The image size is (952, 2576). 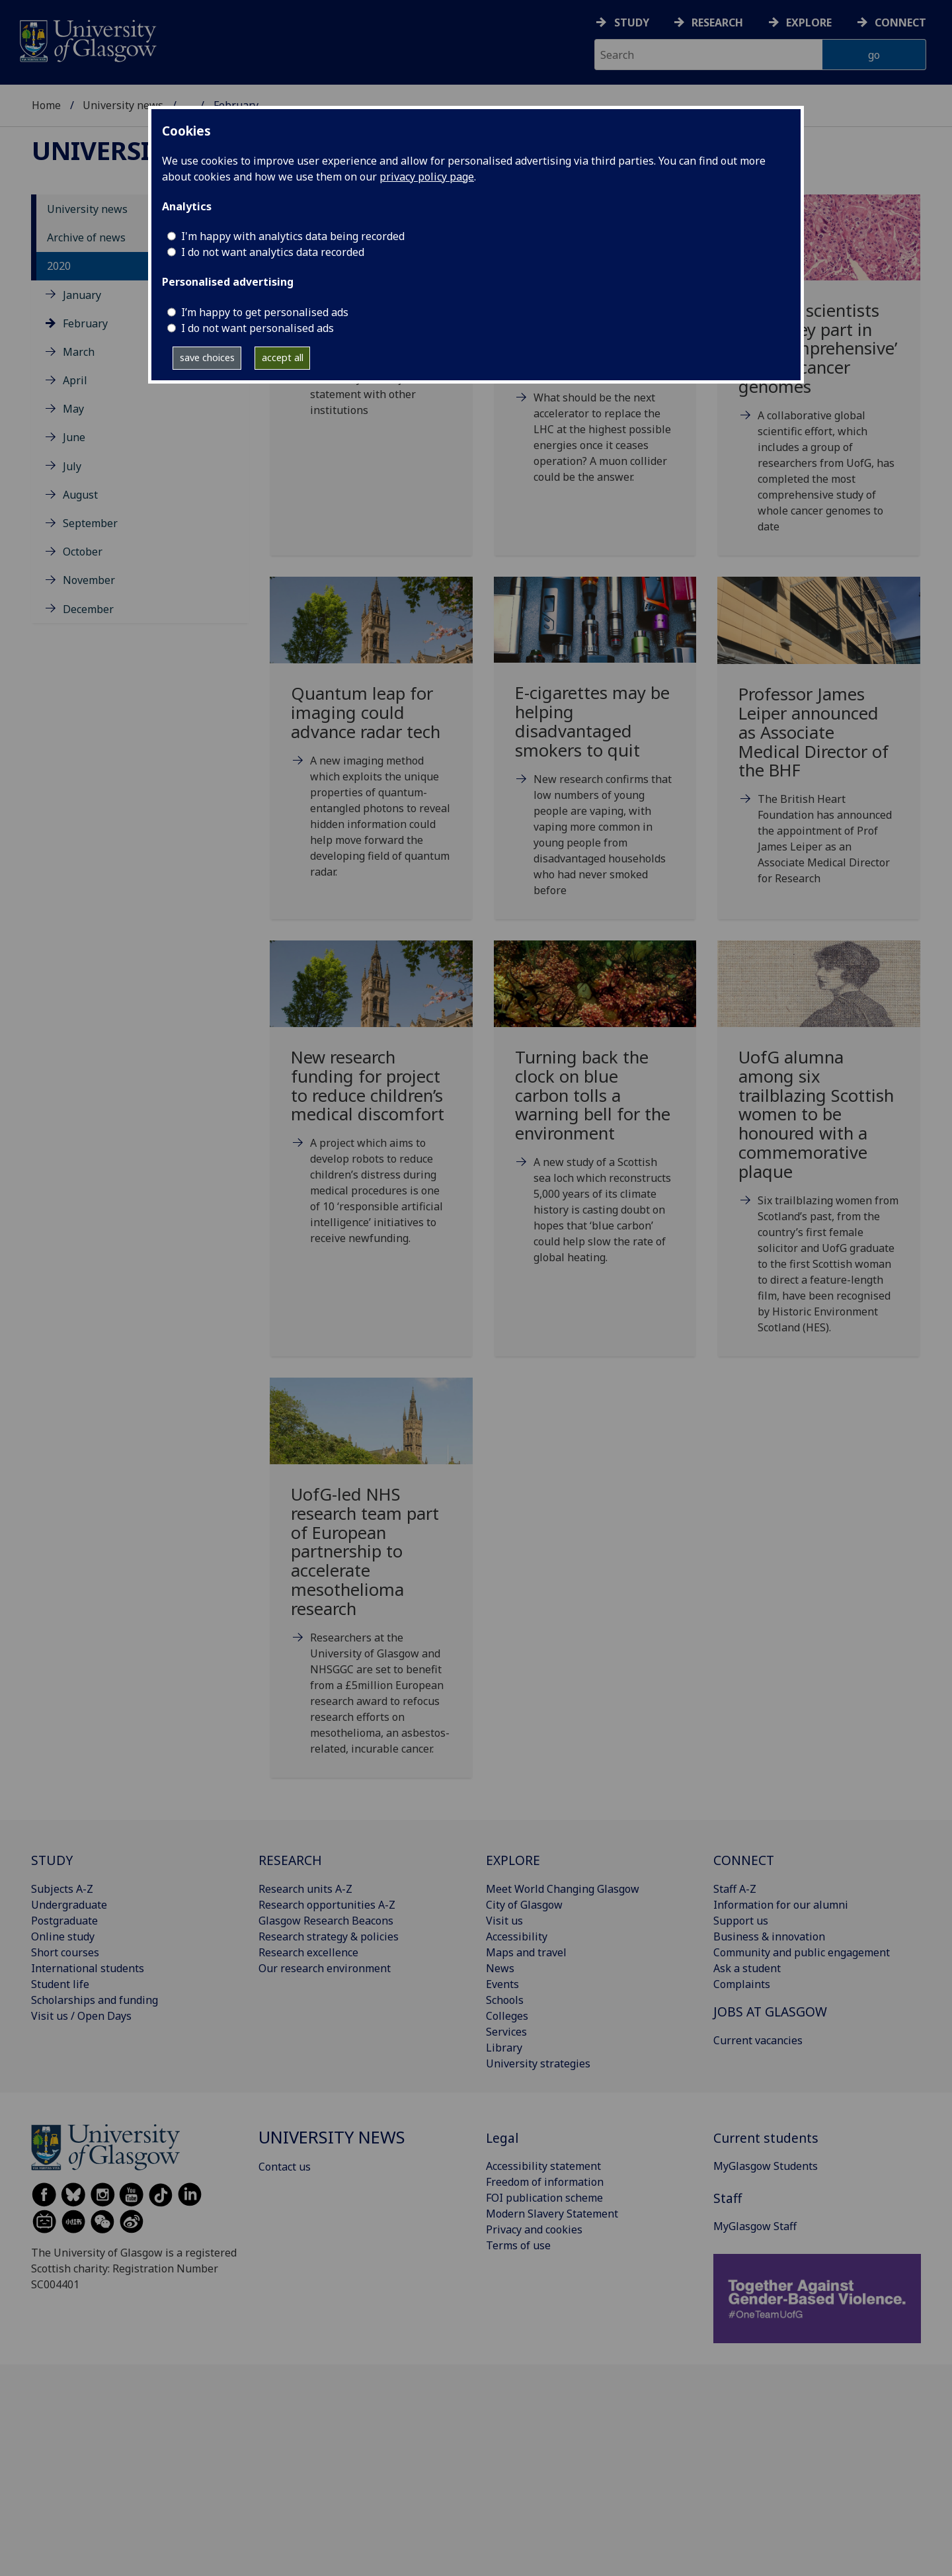 What do you see at coordinates (325, 1920) in the screenshot?
I see `Glasgow Research Beacons` at bounding box center [325, 1920].